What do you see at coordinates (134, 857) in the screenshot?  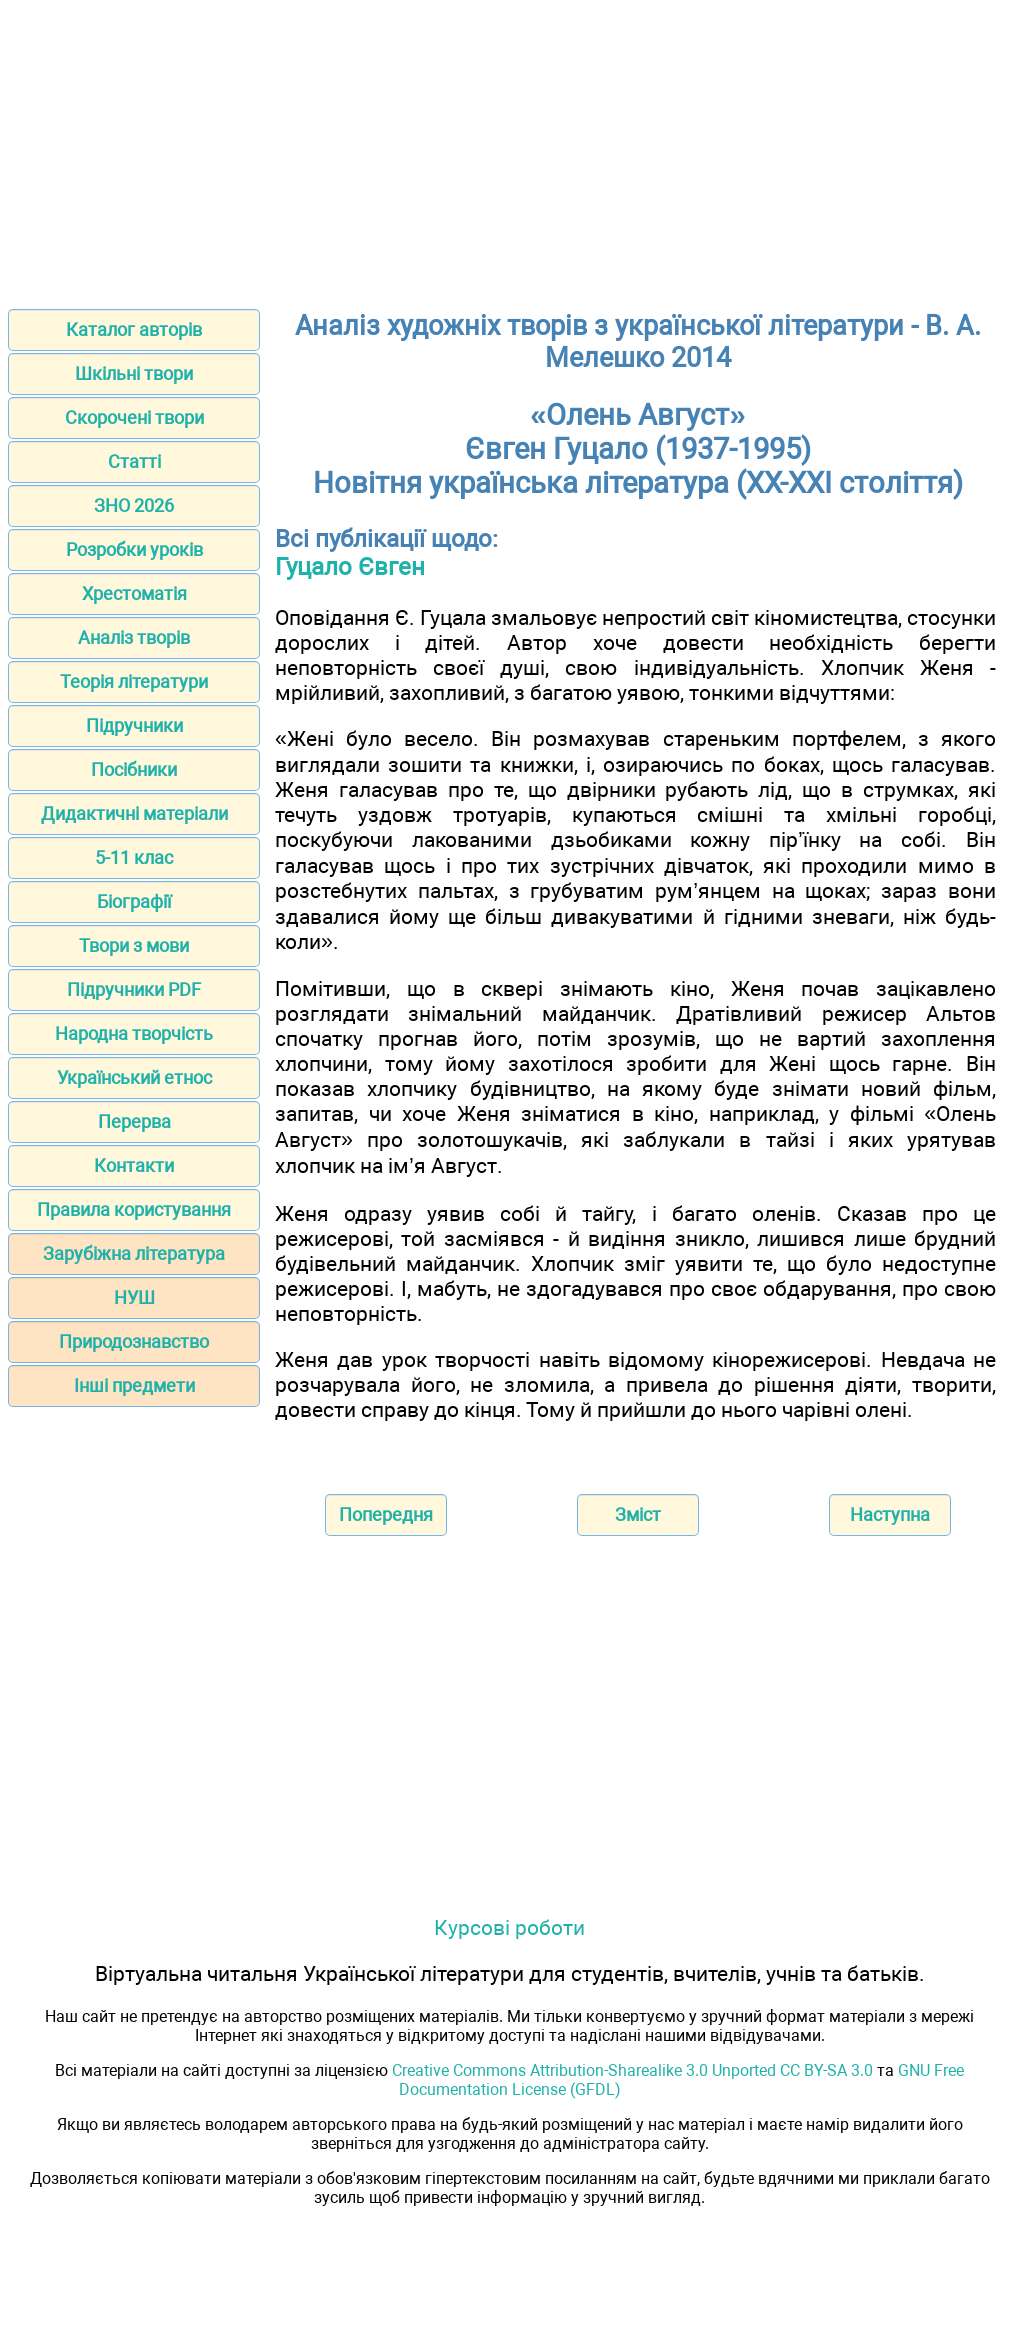 I see `5-11 клас` at bounding box center [134, 857].